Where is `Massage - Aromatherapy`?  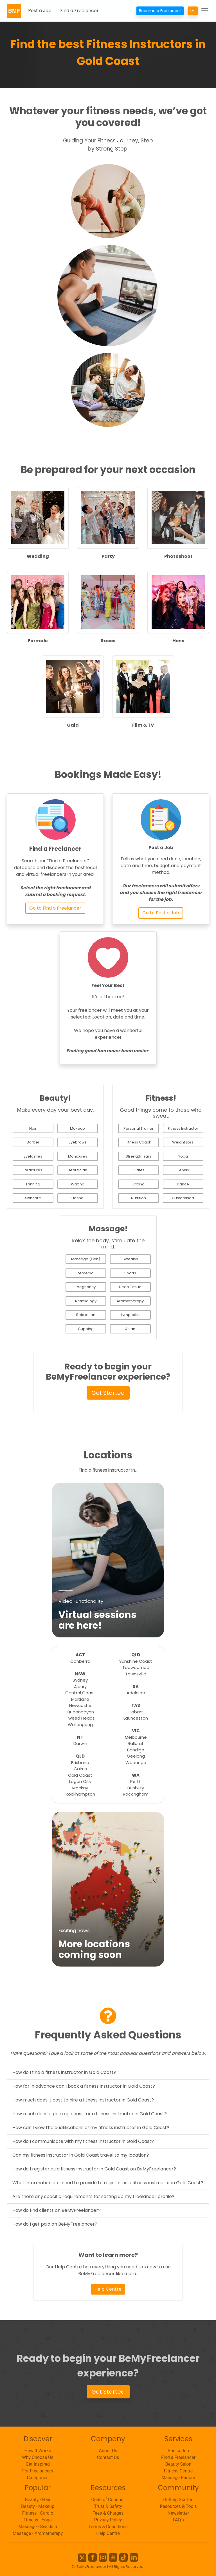 Massage - Aromatherapy is located at coordinates (38, 2533).